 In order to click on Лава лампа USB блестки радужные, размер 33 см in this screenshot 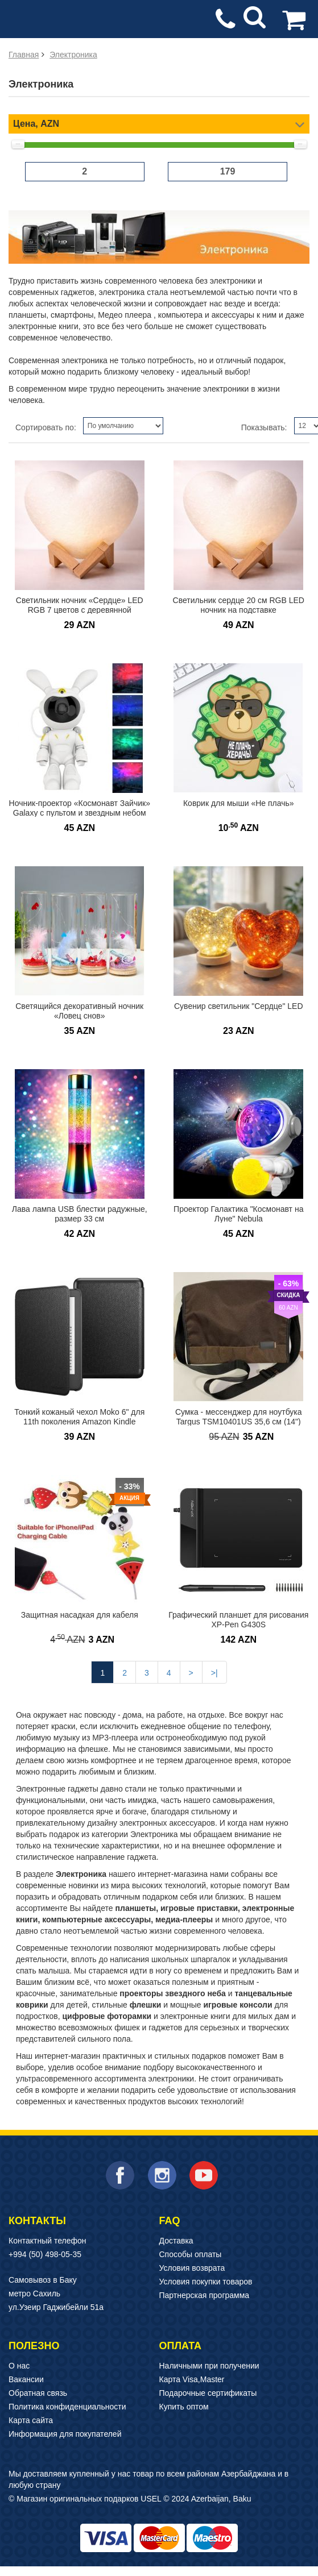, I will do `click(79, 1213)`.